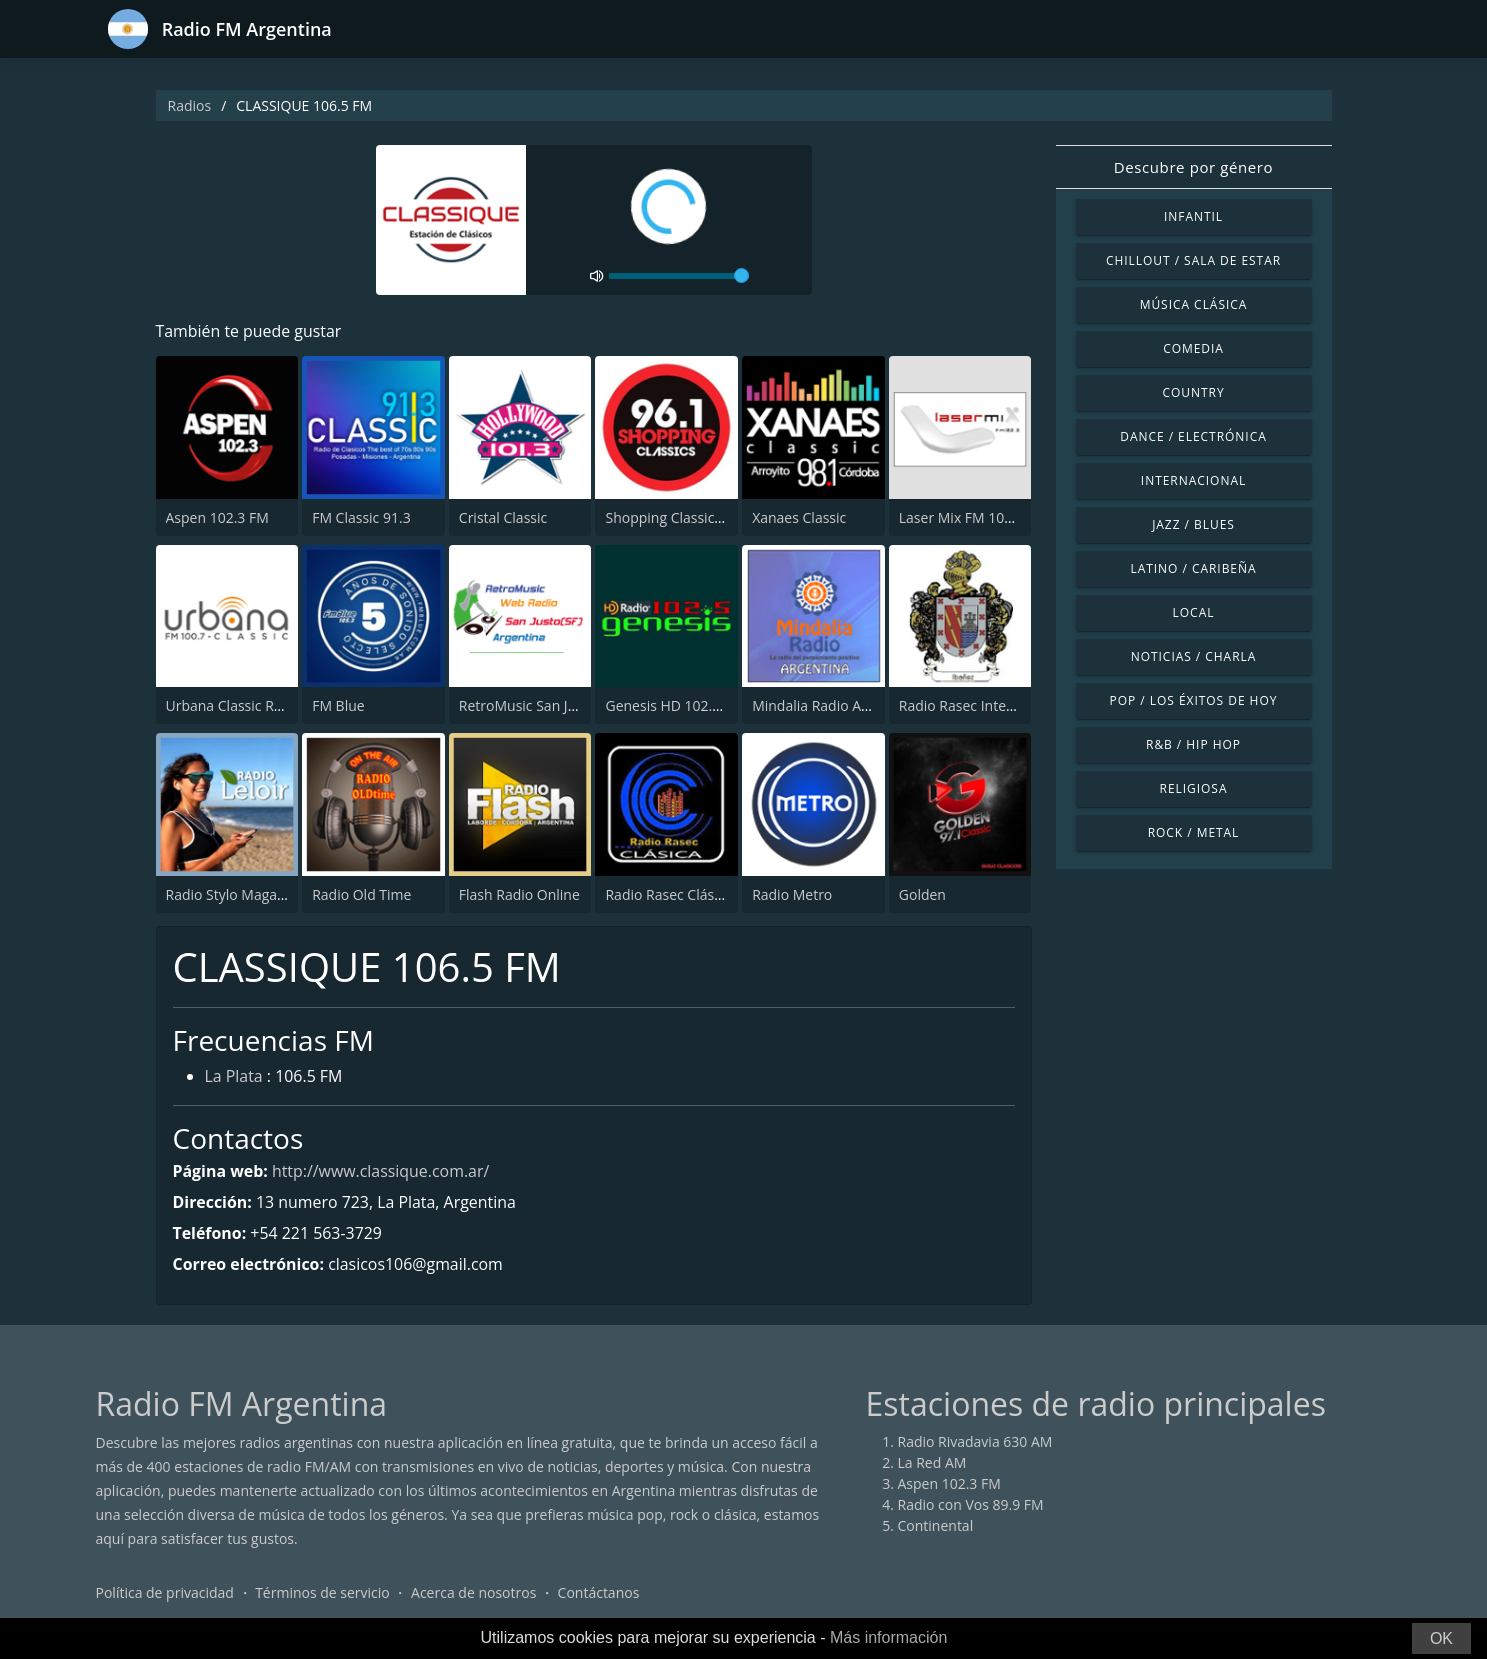 This screenshot has height=1659, width=1487. What do you see at coordinates (1193, 744) in the screenshot?
I see `R&B / Hip Hop` at bounding box center [1193, 744].